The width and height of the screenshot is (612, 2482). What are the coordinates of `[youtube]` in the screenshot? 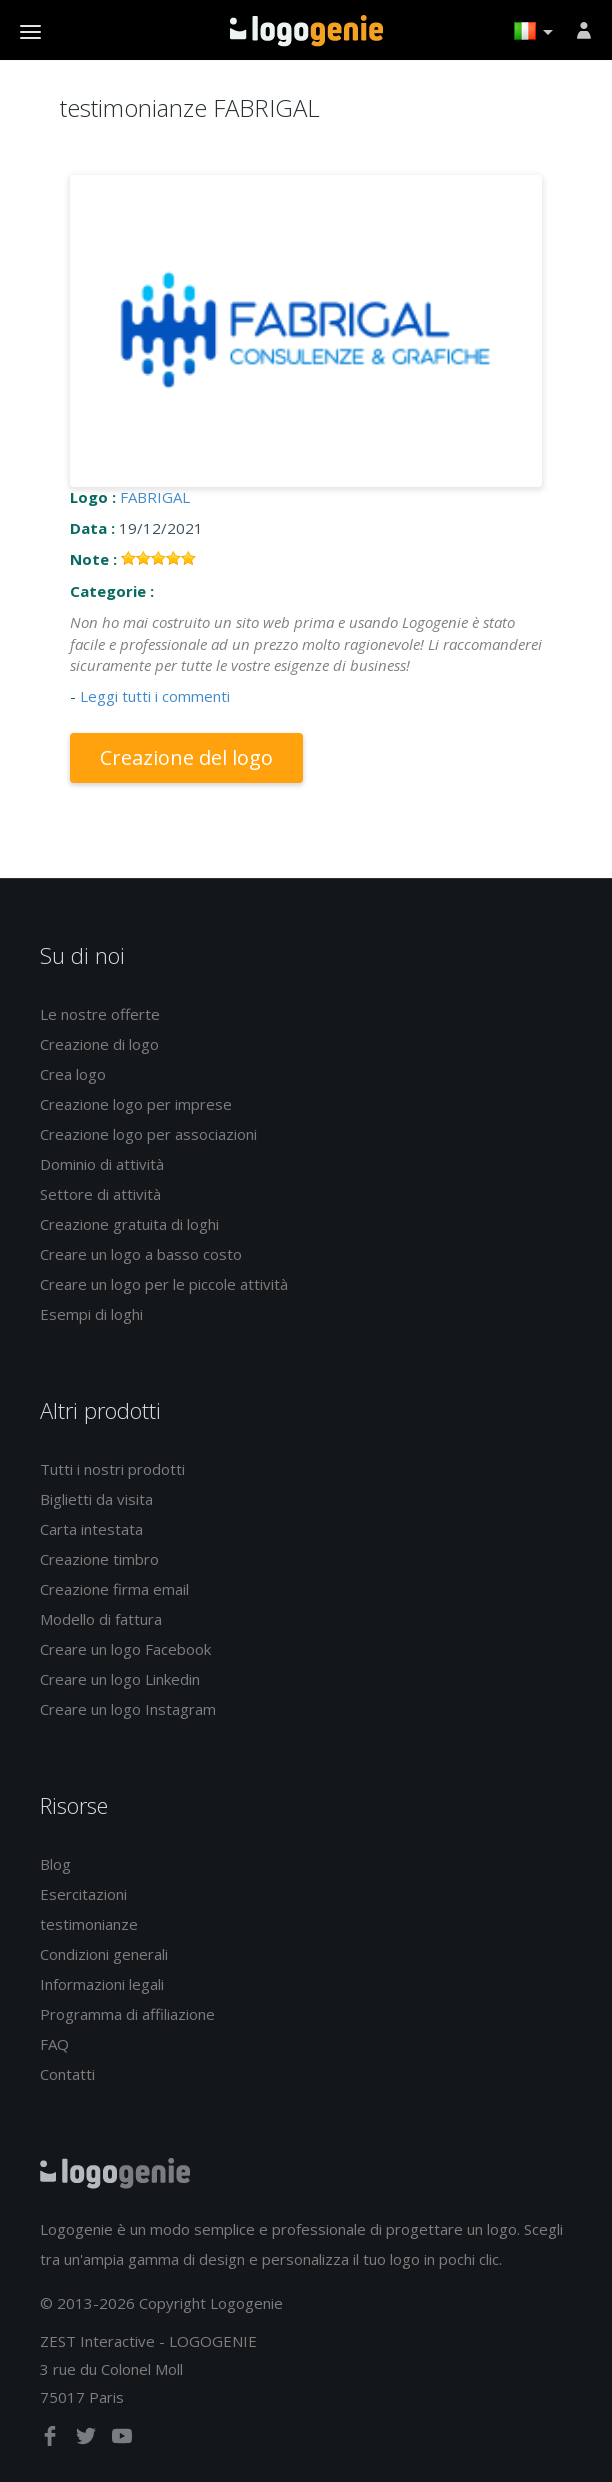 It's located at (122, 2440).